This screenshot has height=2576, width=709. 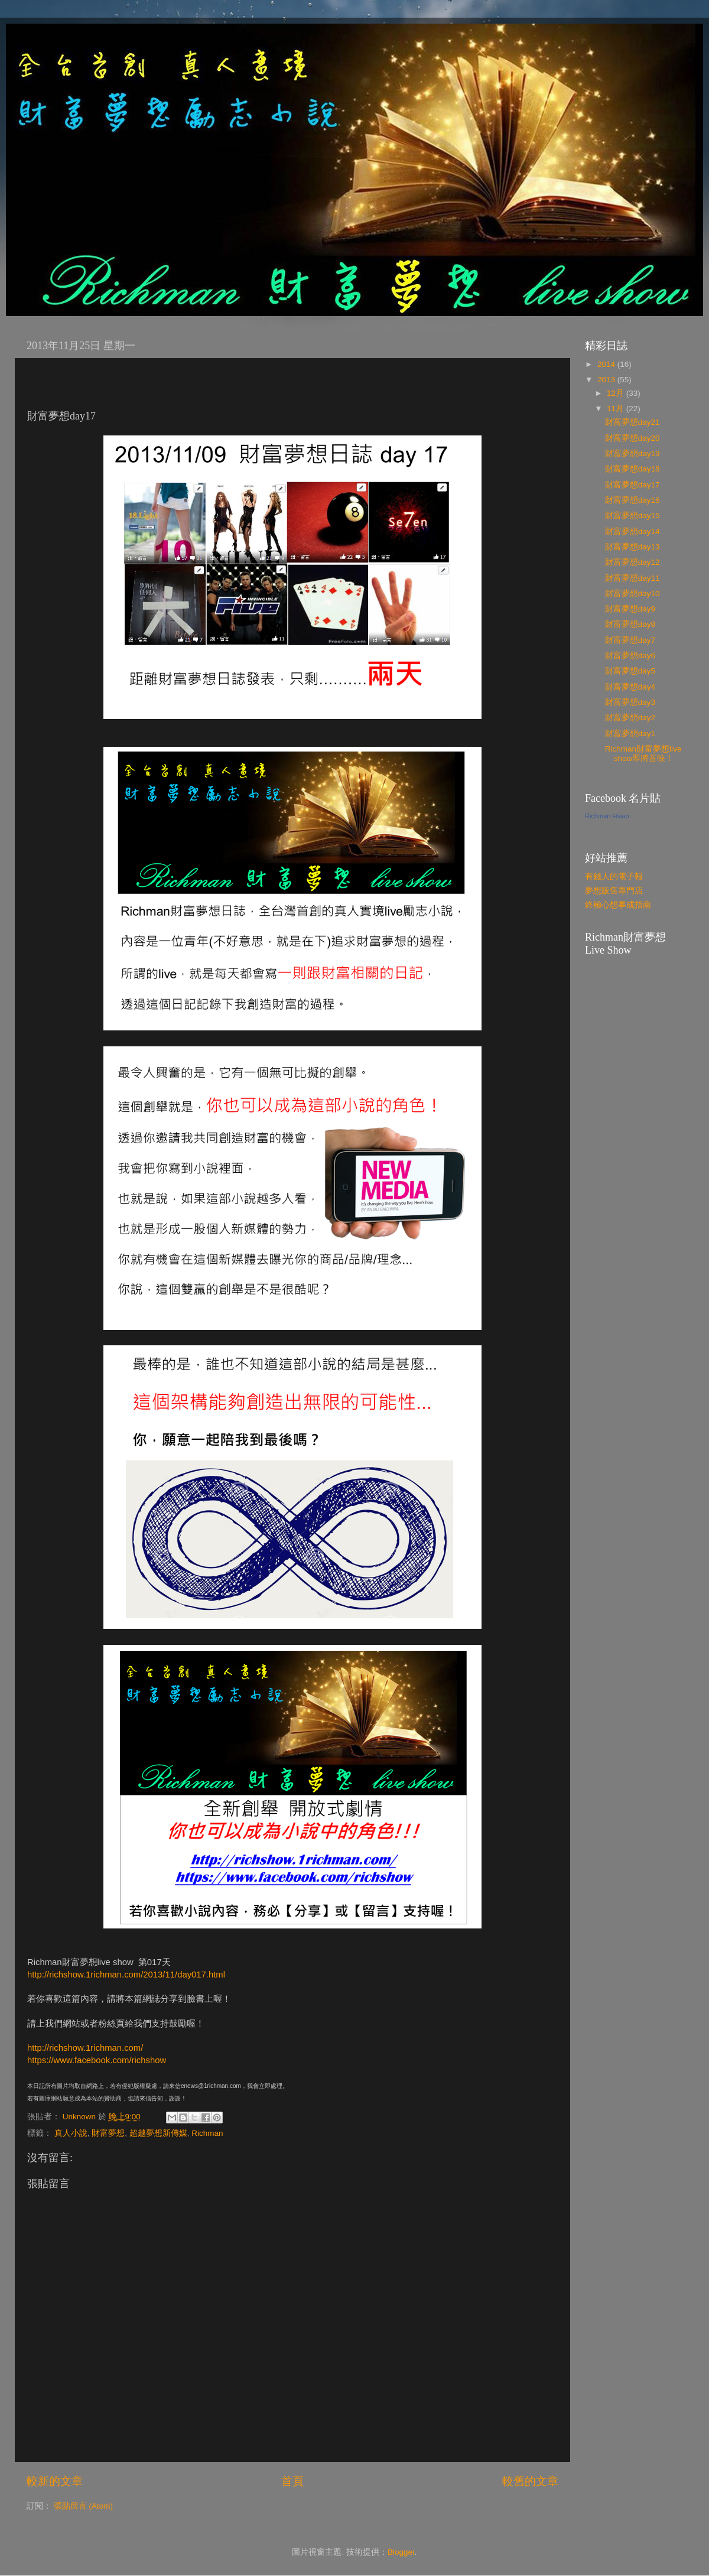 What do you see at coordinates (630, 702) in the screenshot?
I see `財富夢想day3` at bounding box center [630, 702].